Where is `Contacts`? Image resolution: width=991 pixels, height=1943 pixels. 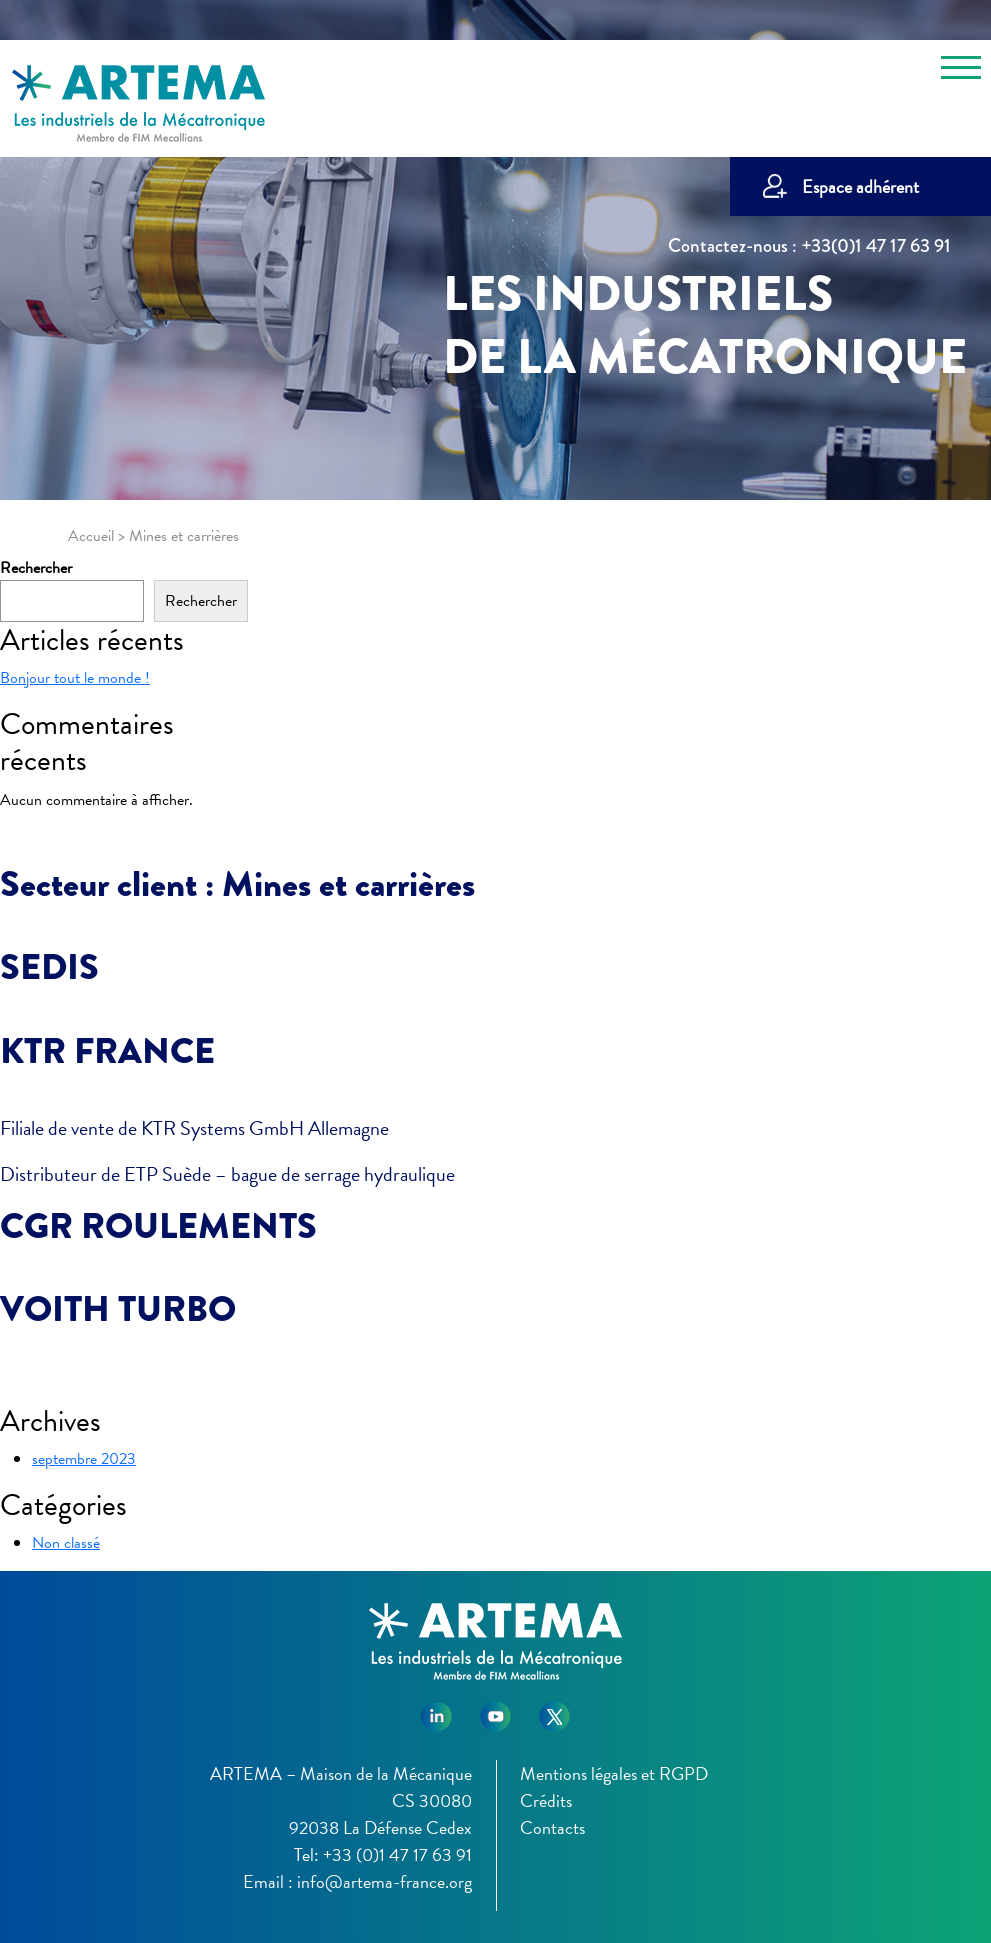
Contacts is located at coordinates (552, 1827).